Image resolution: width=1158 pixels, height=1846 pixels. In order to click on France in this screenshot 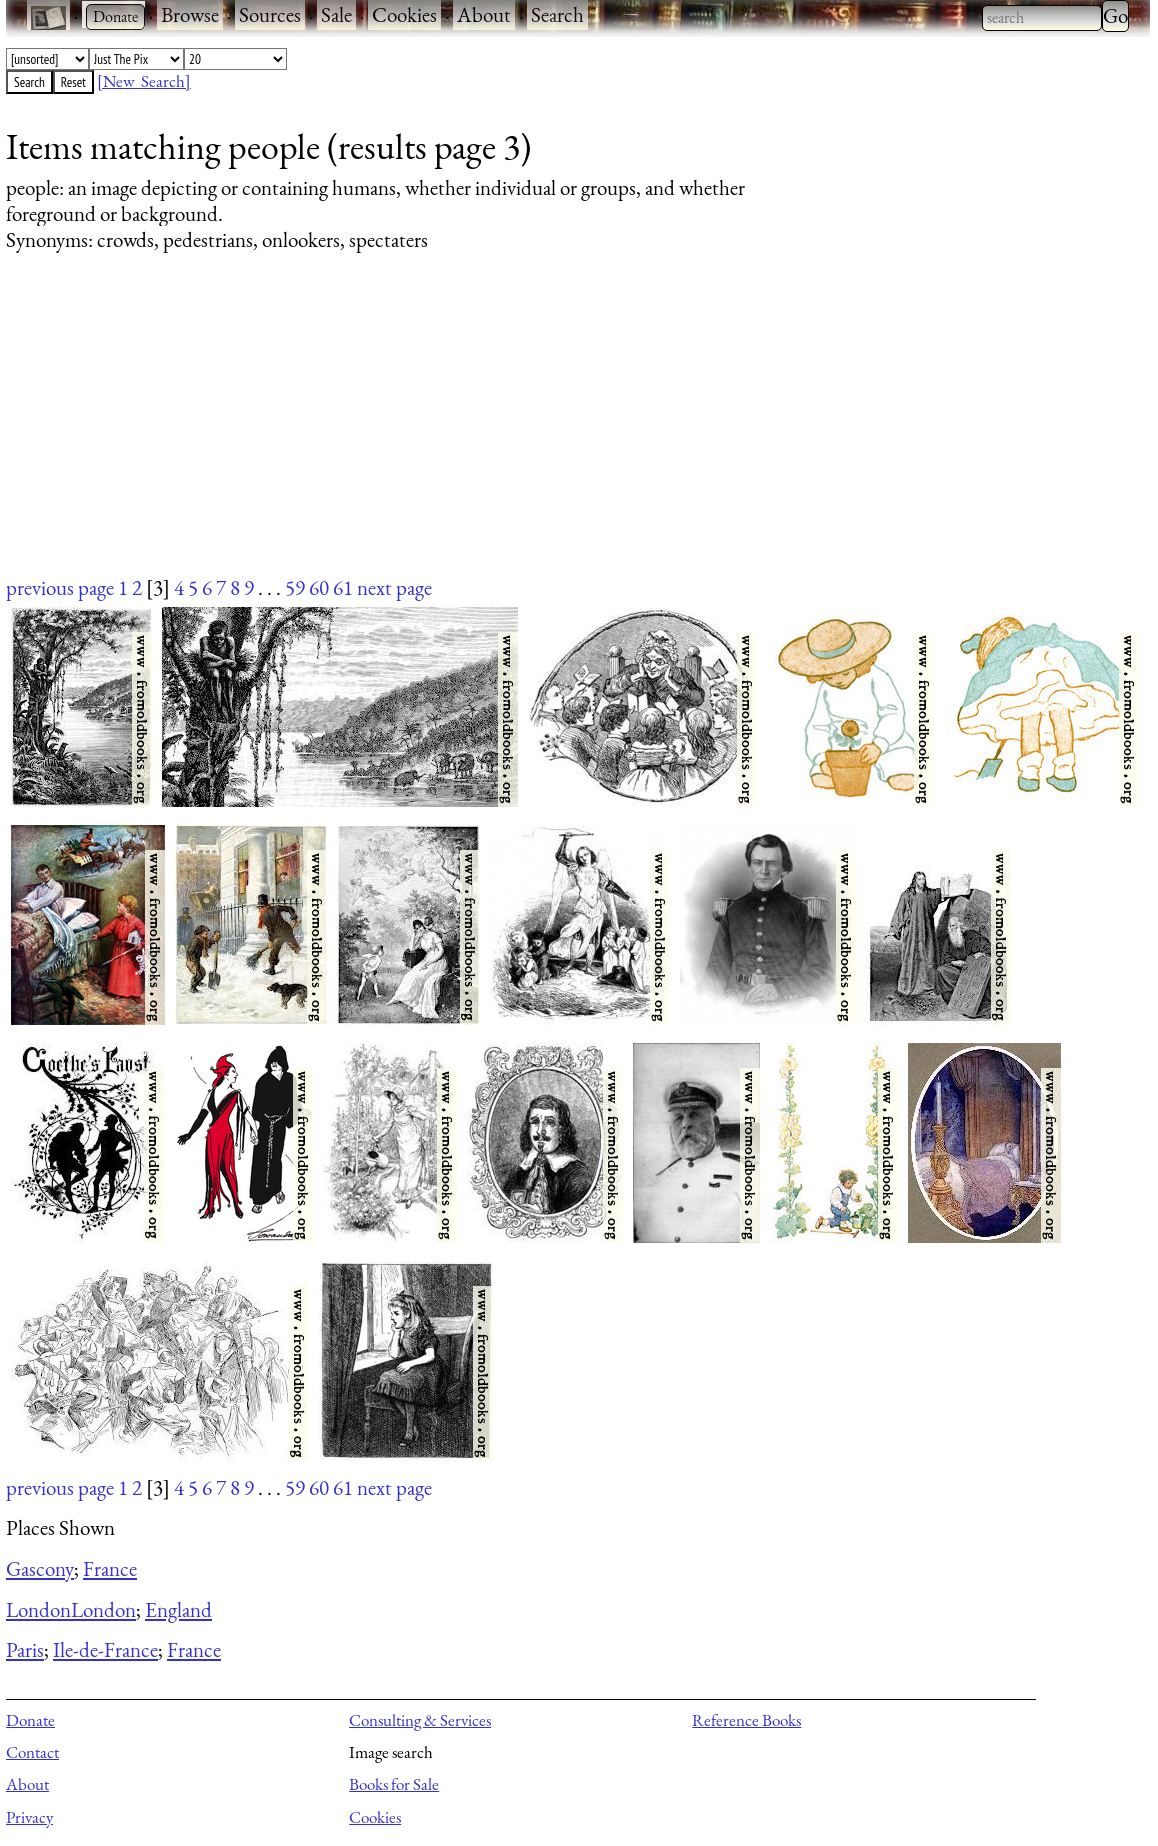, I will do `click(110, 1568)`.